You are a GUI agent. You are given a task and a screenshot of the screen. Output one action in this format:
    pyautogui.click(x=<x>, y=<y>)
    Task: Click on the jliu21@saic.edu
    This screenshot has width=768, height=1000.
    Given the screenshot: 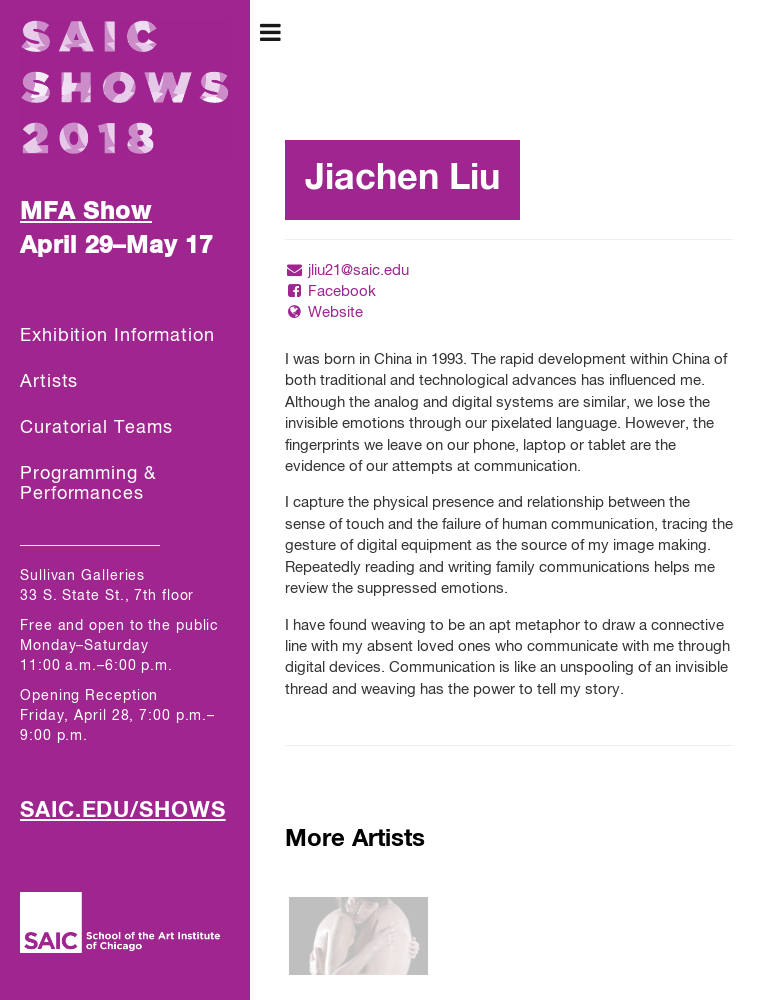 What is the action you would take?
    pyautogui.click(x=347, y=270)
    